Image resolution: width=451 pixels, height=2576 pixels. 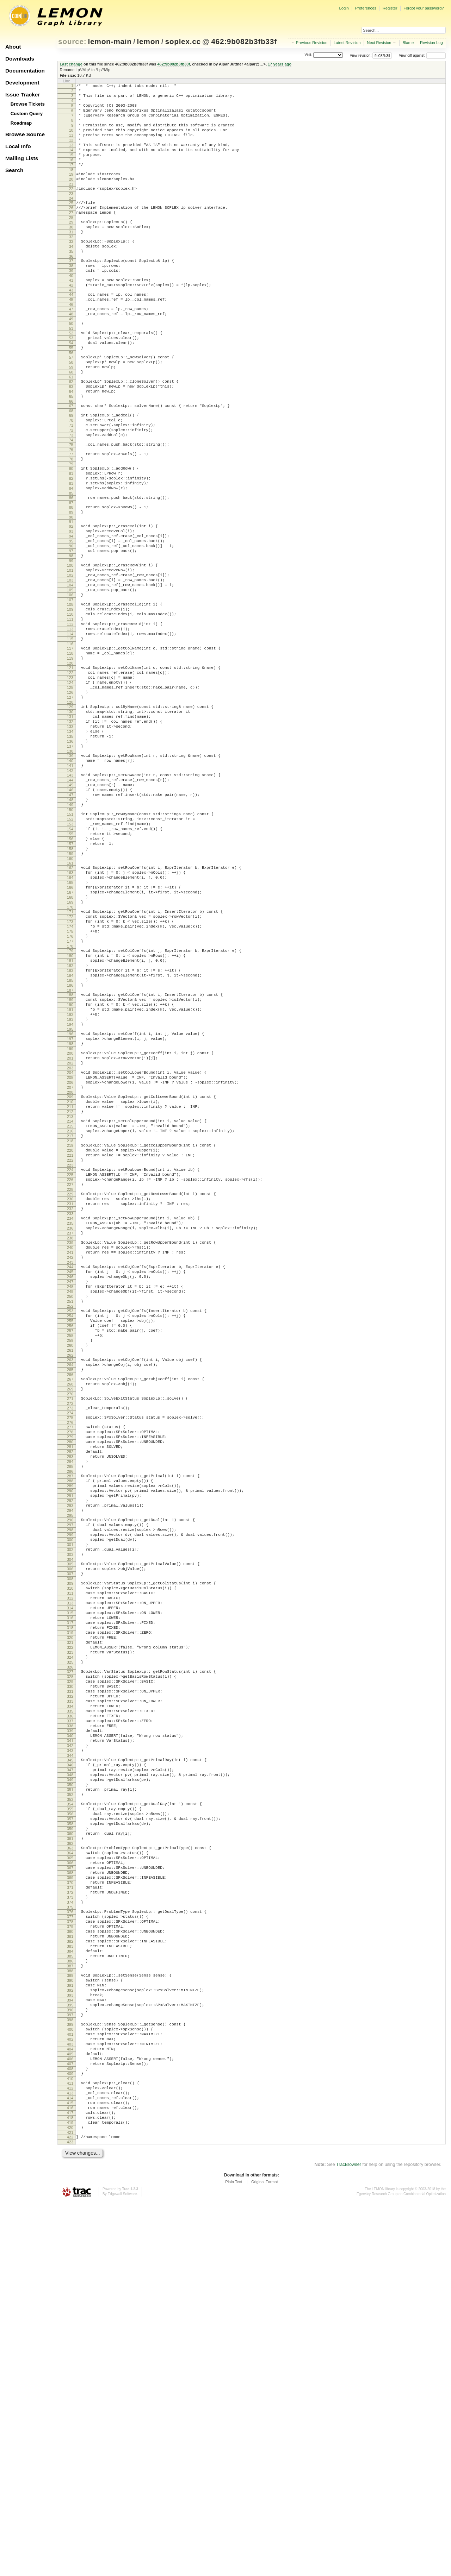 What do you see at coordinates (70, 854) in the screenshot?
I see `136` at bounding box center [70, 854].